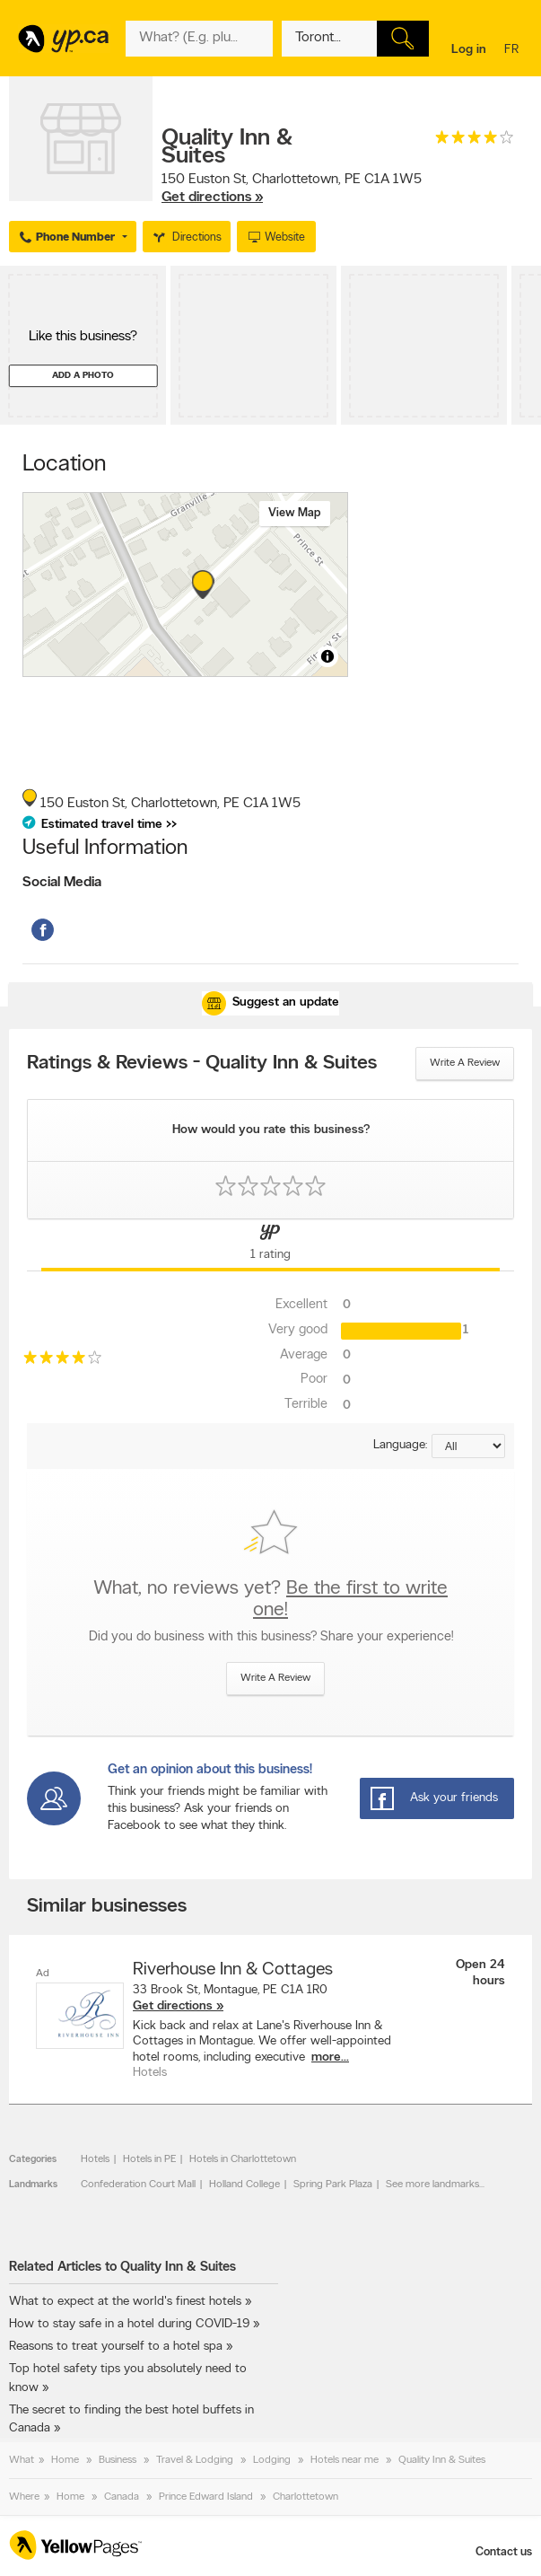 The image size is (541, 2576). What do you see at coordinates (330, 2057) in the screenshot?
I see `more...` at bounding box center [330, 2057].